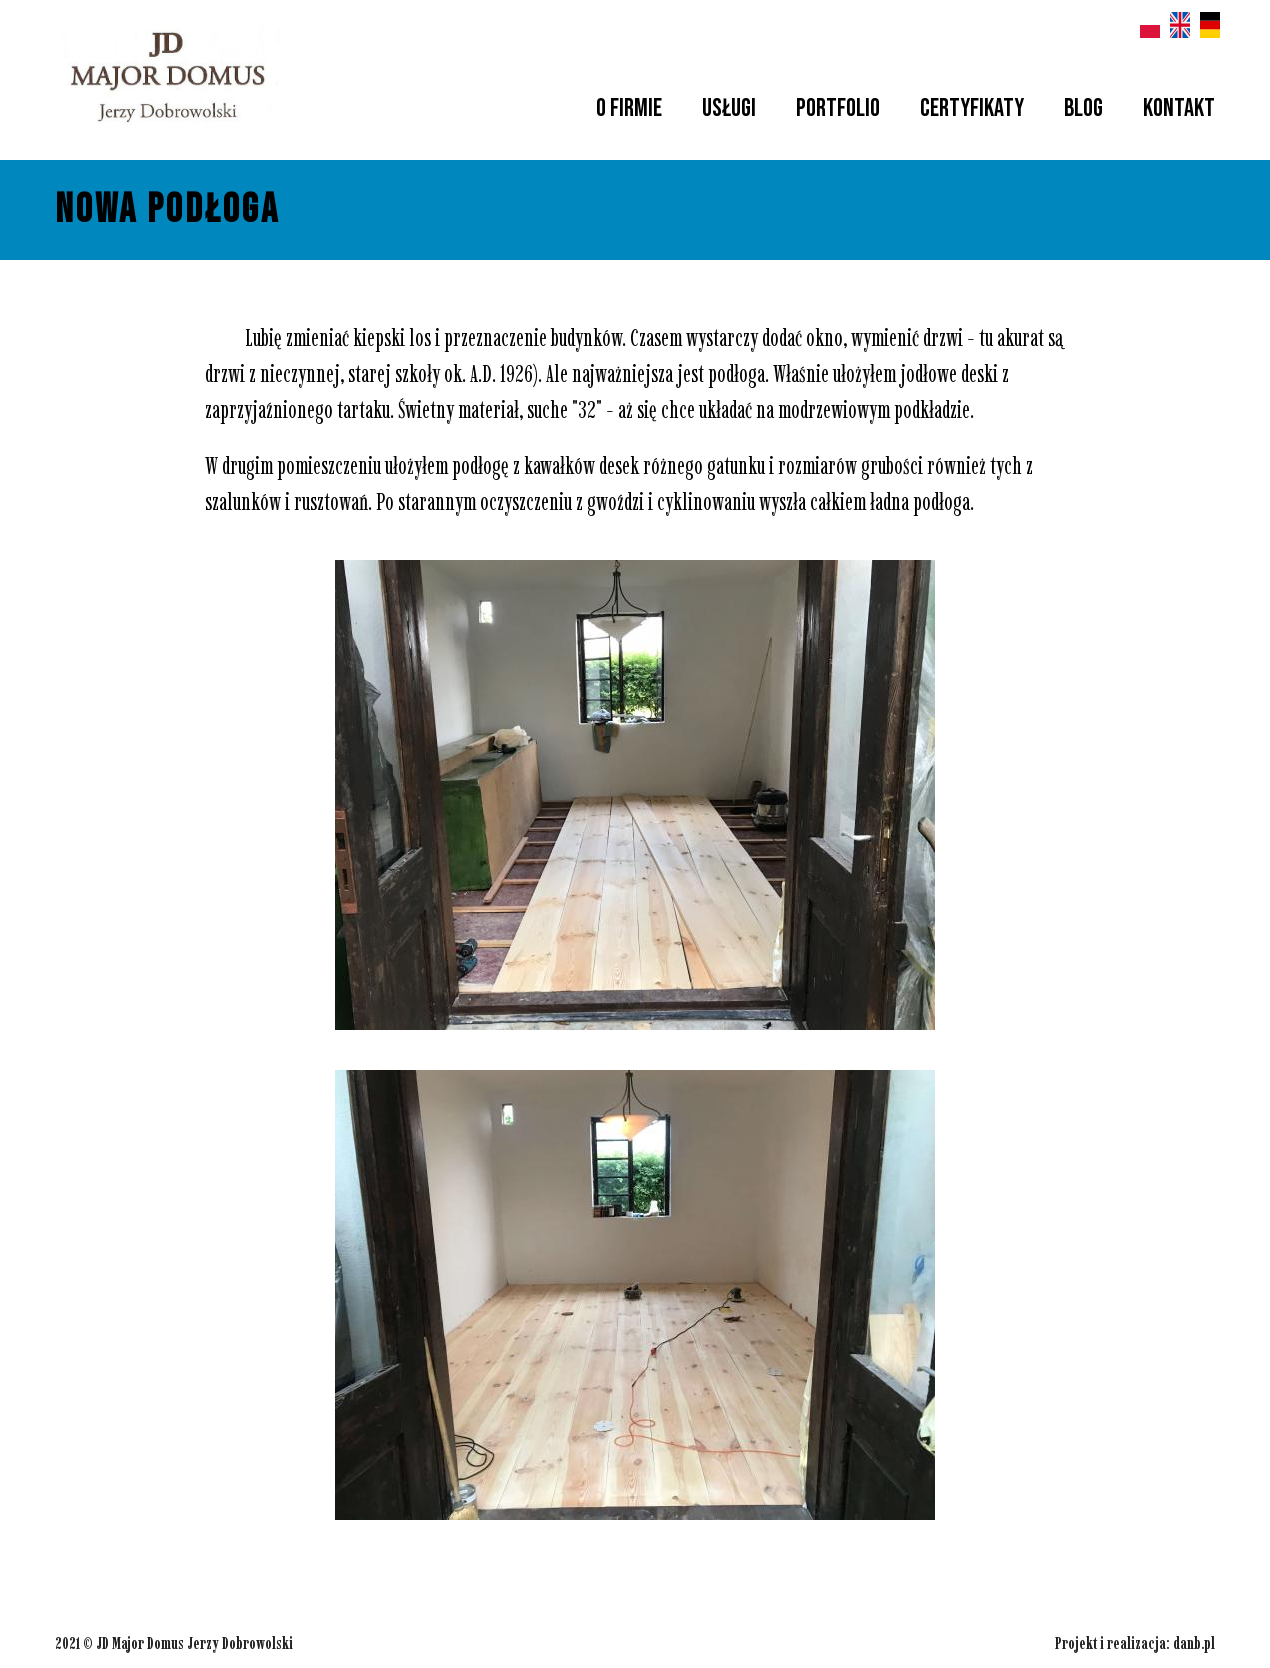  I want to click on Kontakt, so click(1179, 108).